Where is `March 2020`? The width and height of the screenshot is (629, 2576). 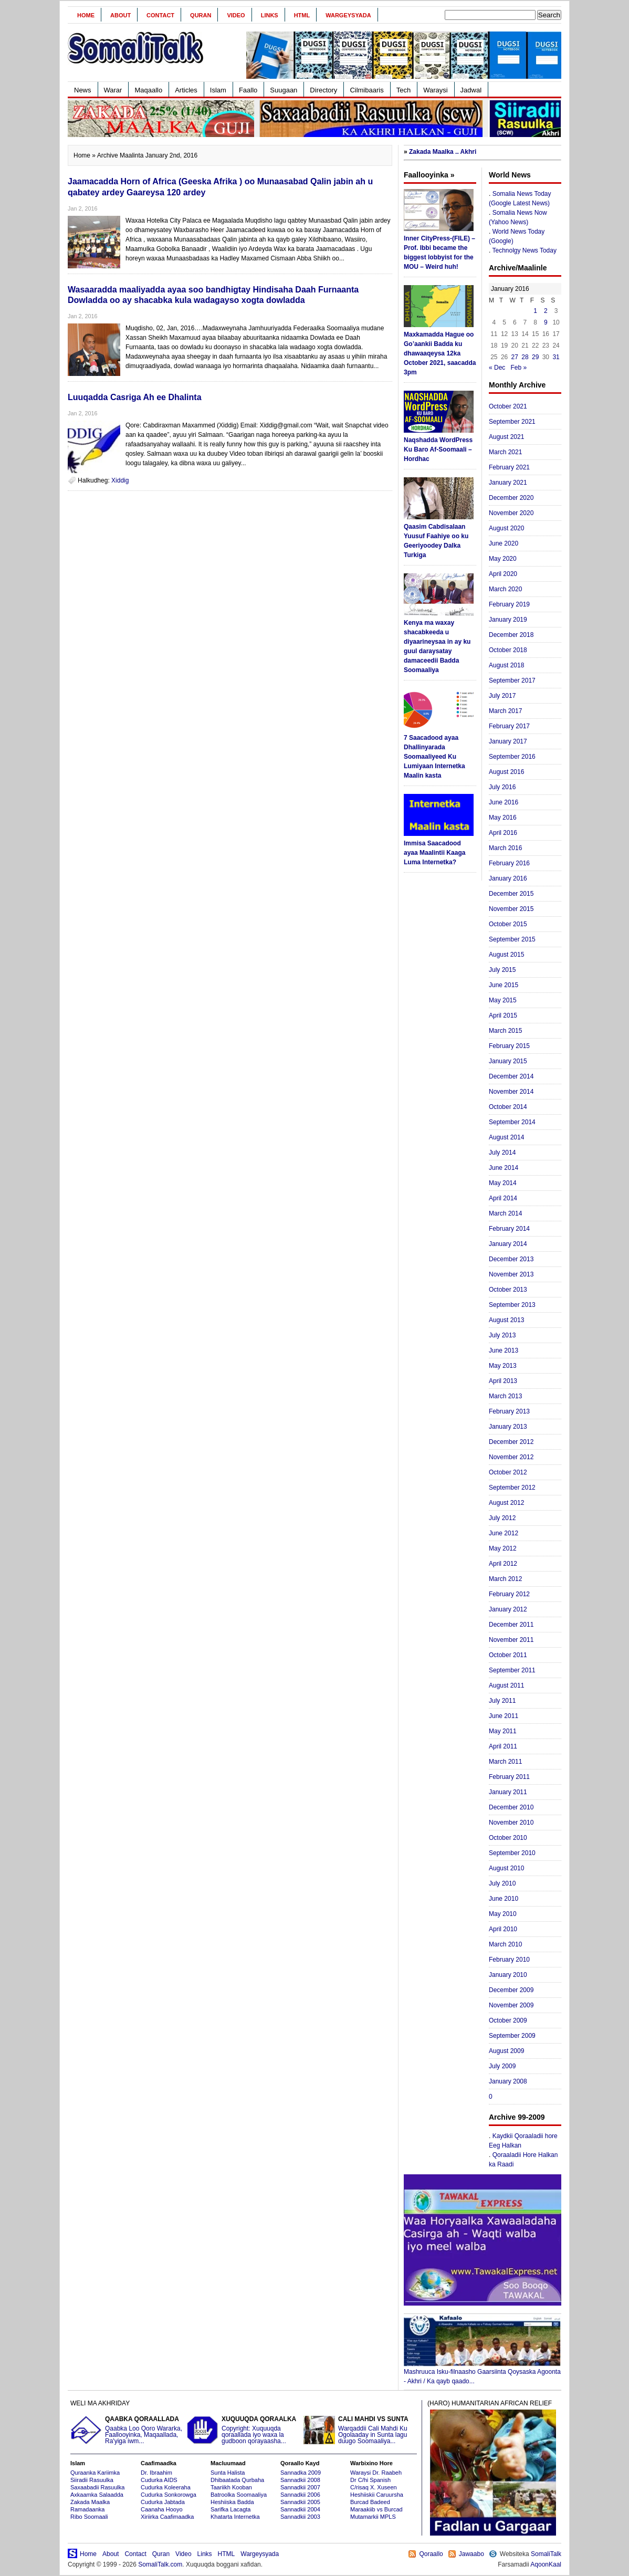
March 2020 is located at coordinates (505, 589).